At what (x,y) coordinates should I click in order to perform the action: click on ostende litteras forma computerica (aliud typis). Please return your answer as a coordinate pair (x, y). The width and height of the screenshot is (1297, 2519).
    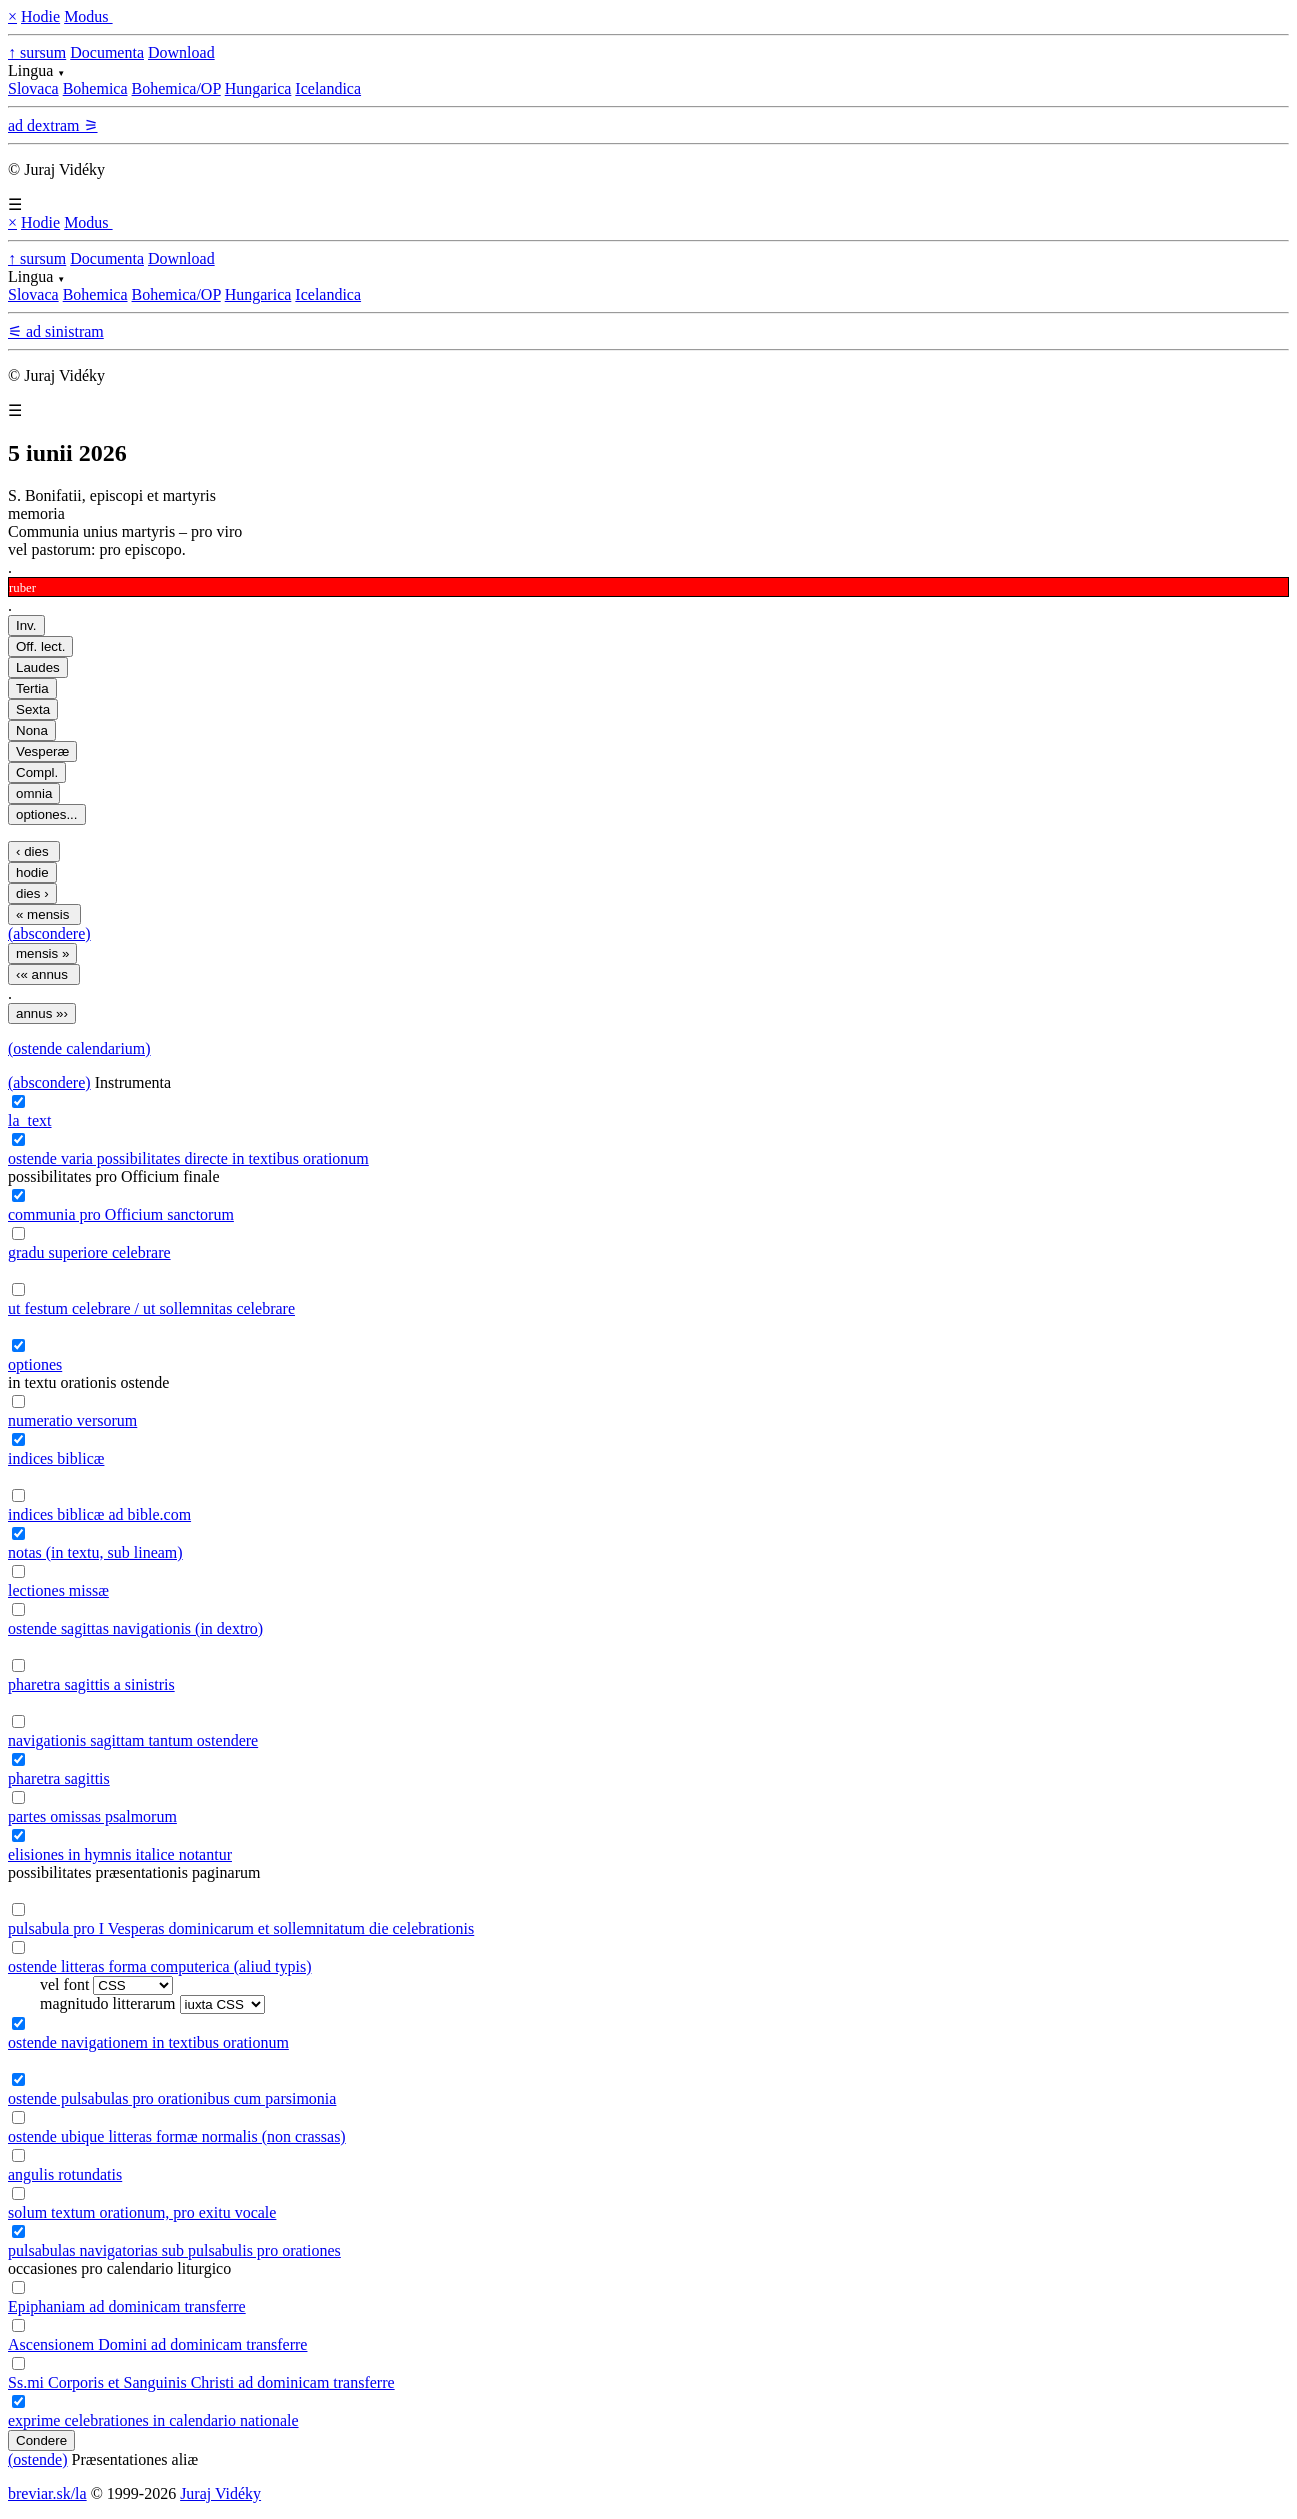
    Looking at the image, I should click on (159, 1966).